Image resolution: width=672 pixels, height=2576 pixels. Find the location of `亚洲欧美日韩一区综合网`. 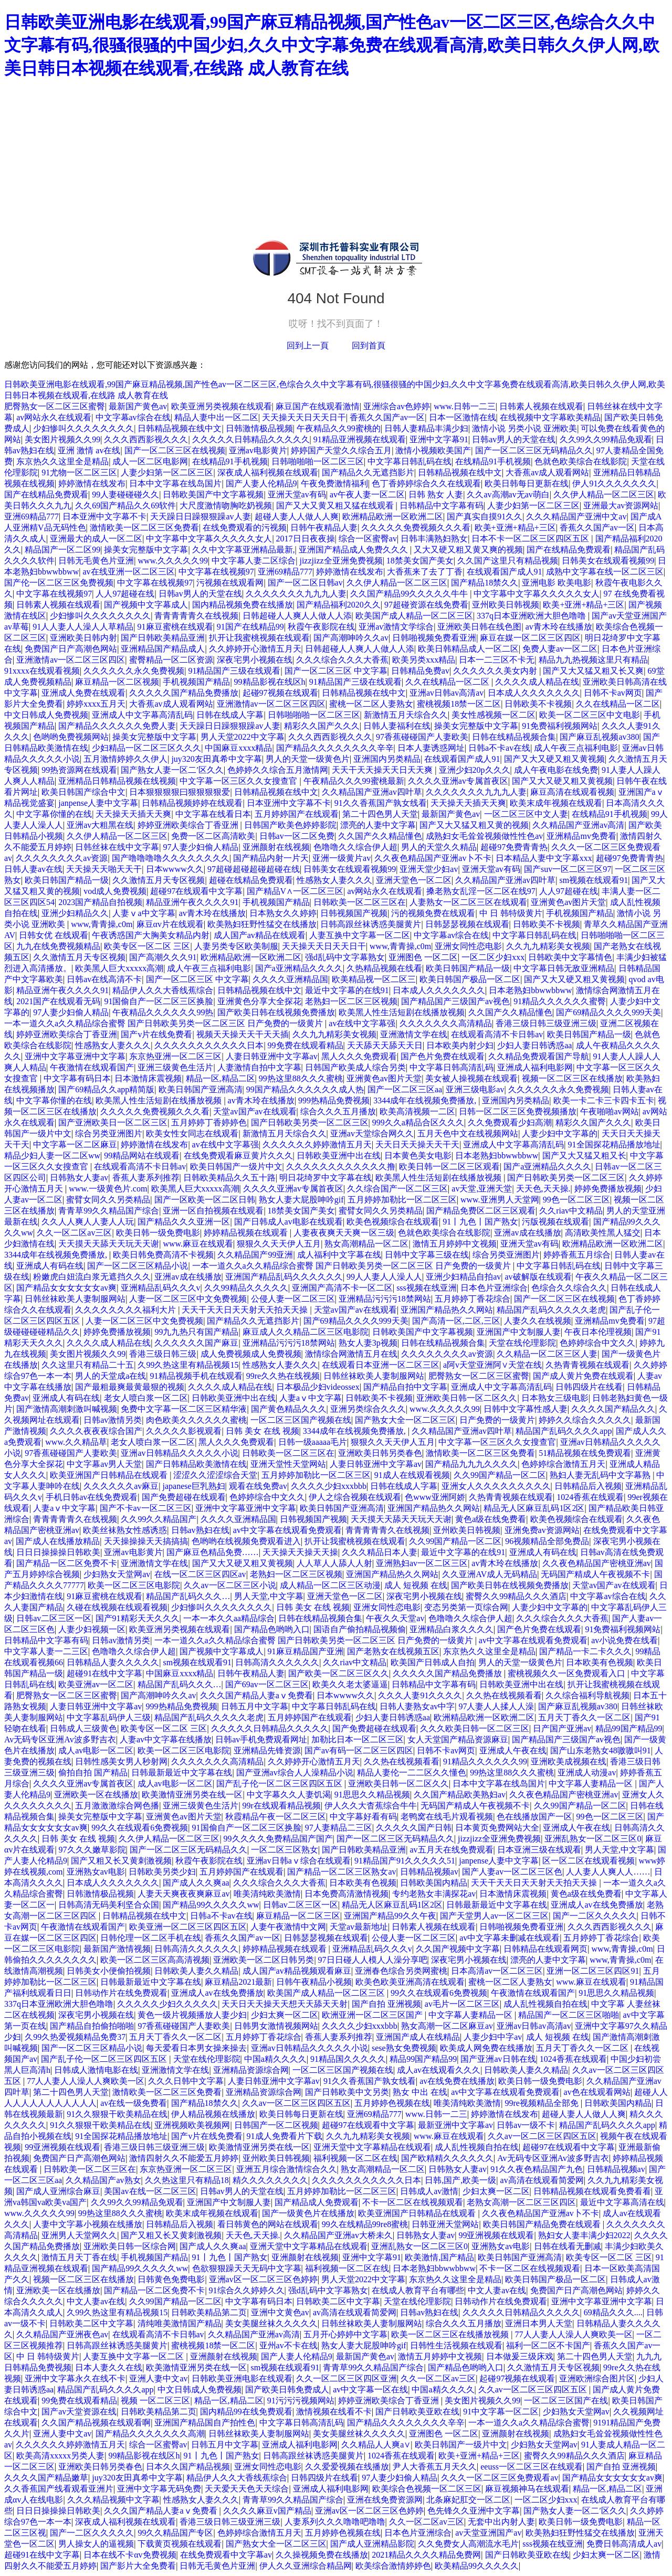

亚洲欧美日韩一区综合网 is located at coordinates (129, 2246).